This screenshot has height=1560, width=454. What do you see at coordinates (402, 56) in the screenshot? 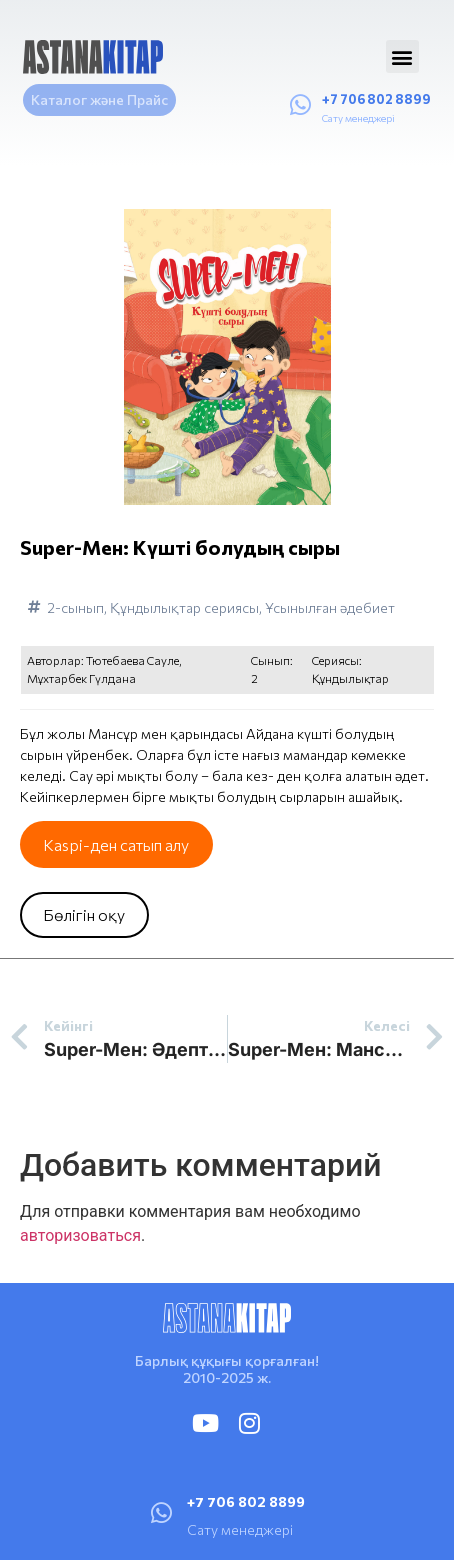
I see `[button]` at bounding box center [402, 56].